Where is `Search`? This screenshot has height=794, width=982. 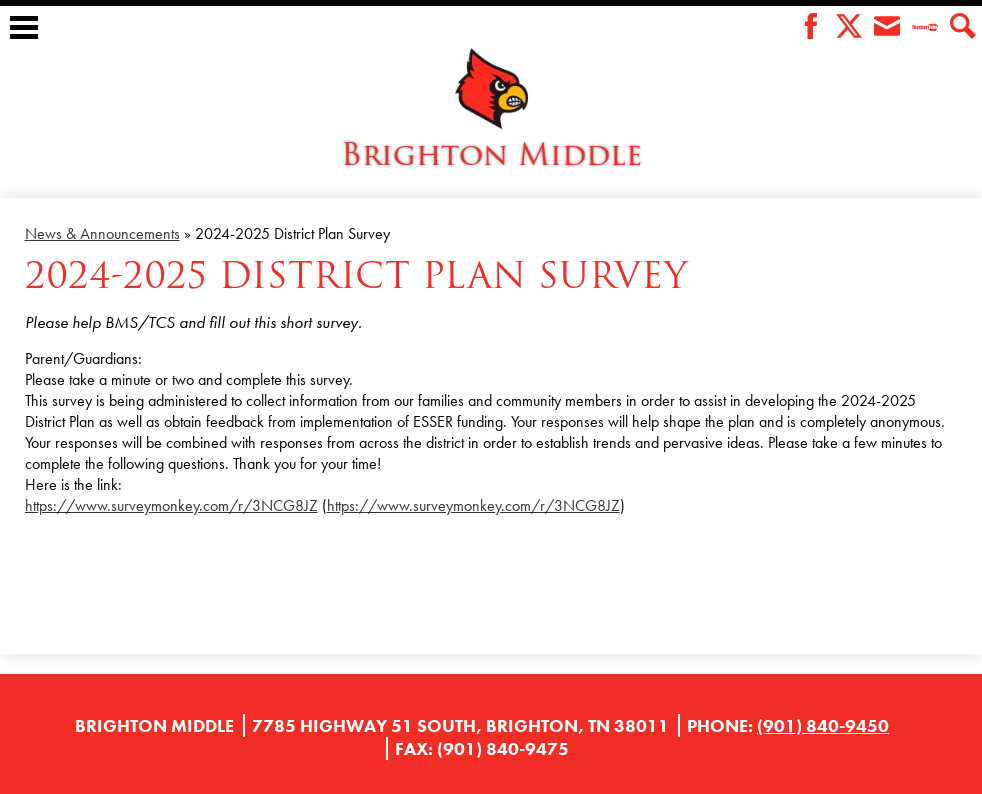
Search is located at coordinates (963, 27).